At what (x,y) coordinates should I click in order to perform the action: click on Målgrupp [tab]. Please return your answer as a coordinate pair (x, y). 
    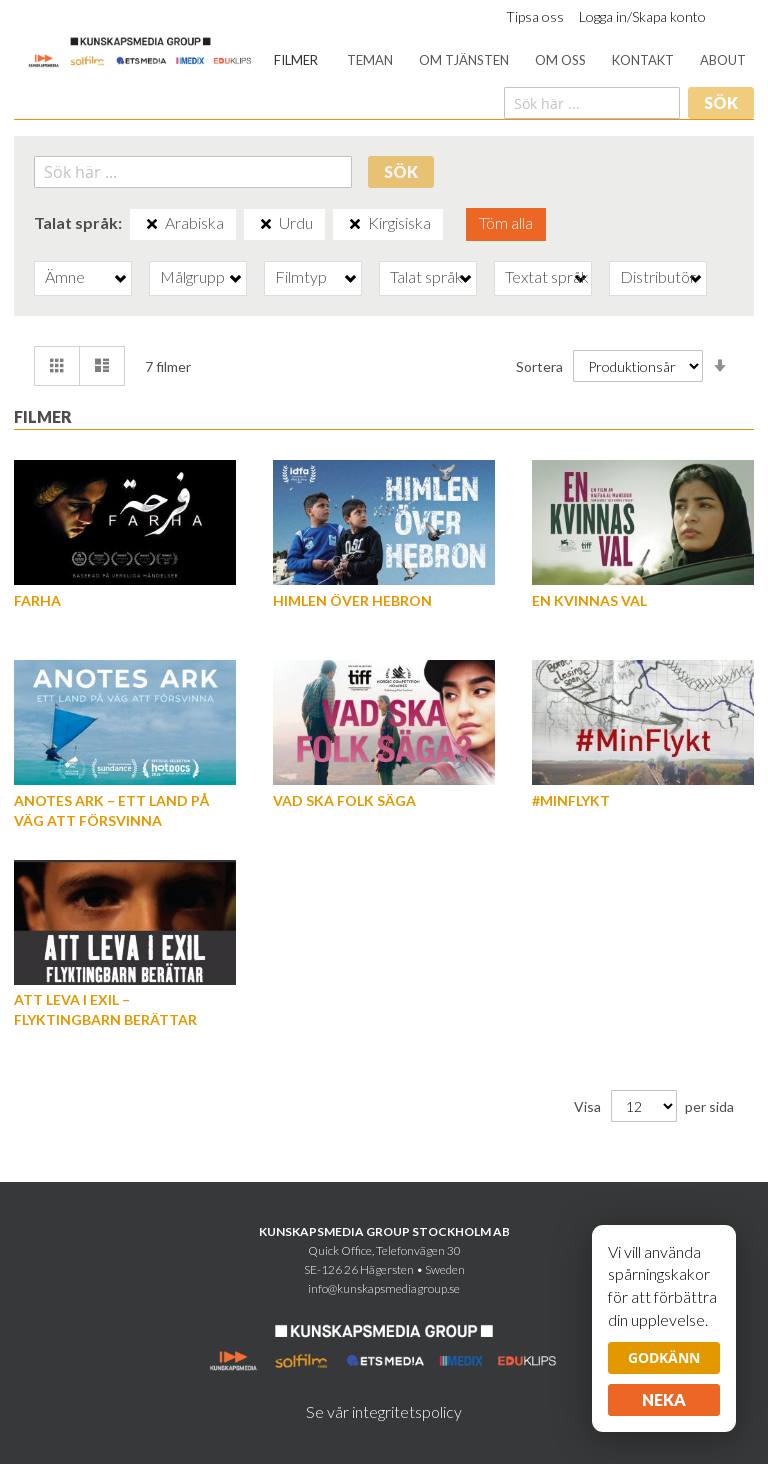
    Looking at the image, I should click on (192, 276).